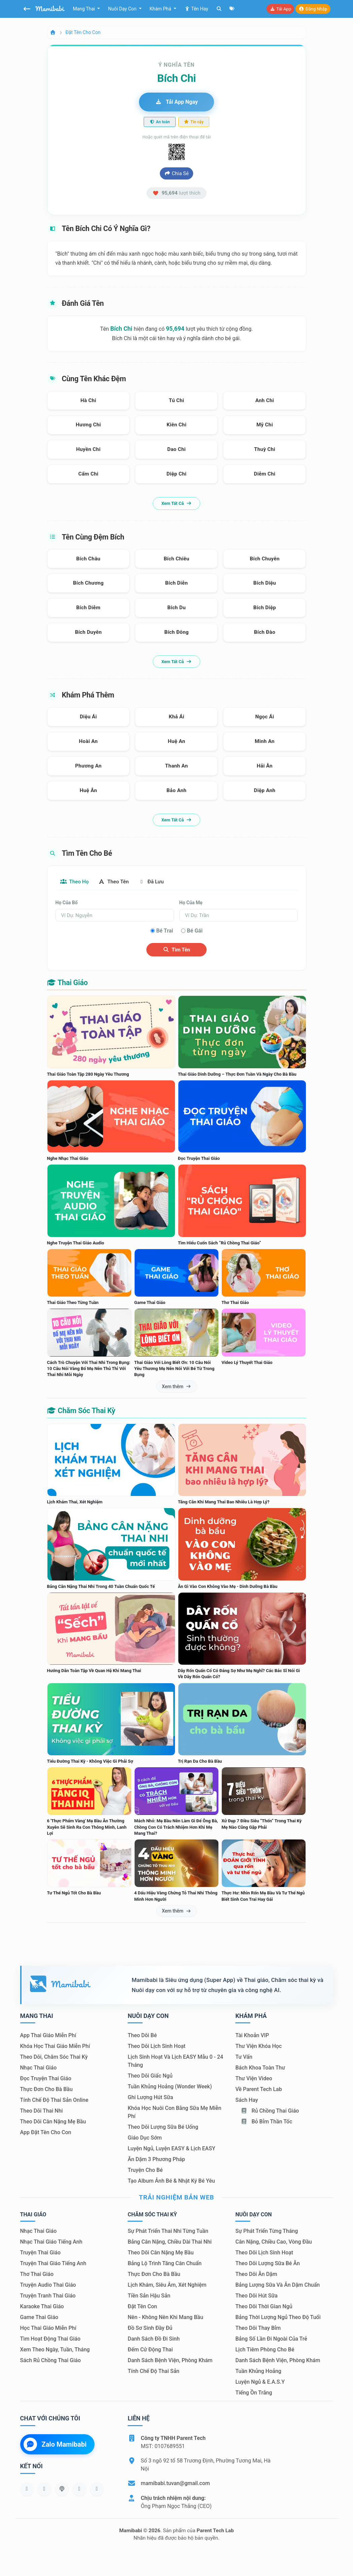 The image size is (353, 2576). What do you see at coordinates (41, 2111) in the screenshot?
I see `Theo dõi thai nhi` at bounding box center [41, 2111].